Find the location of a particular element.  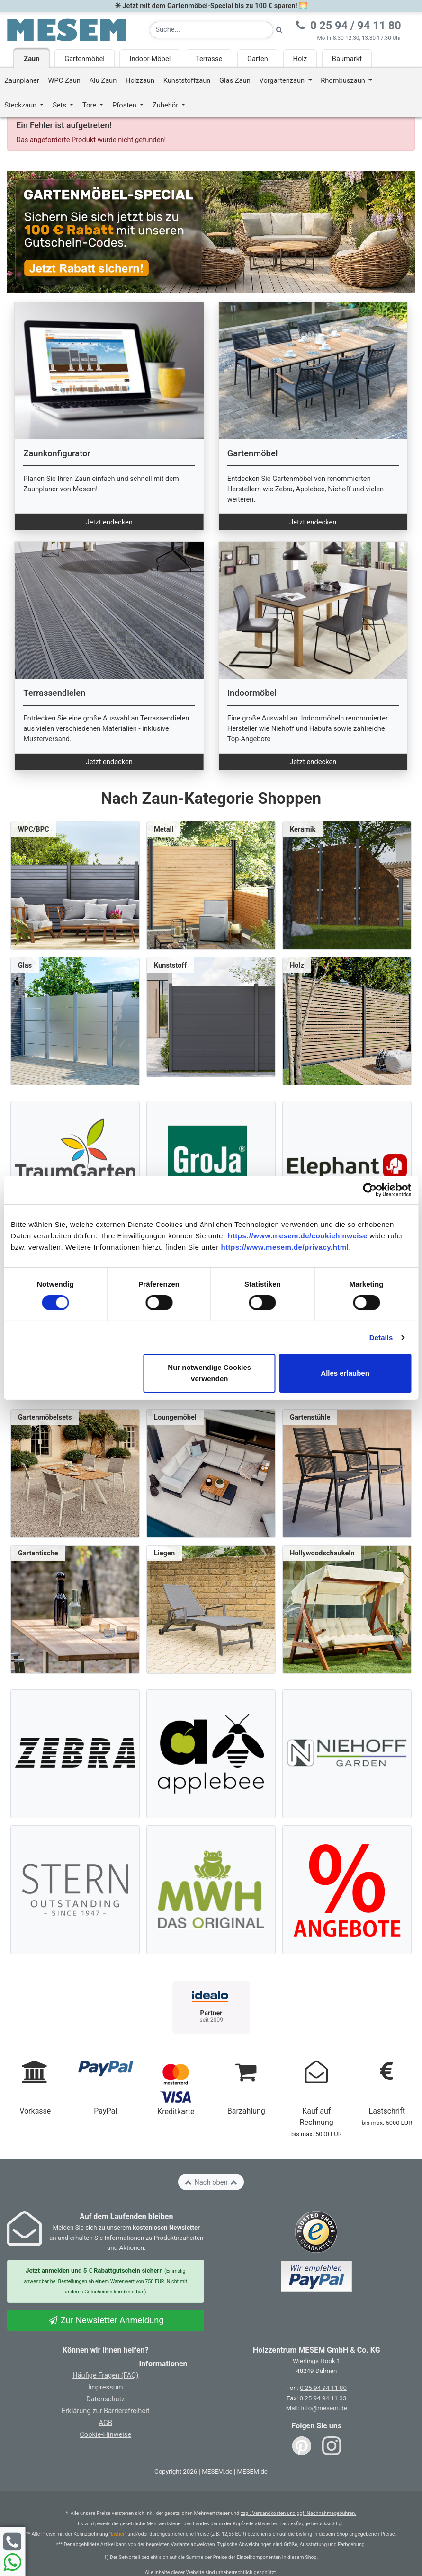

[Cookiebot von Usercentrics - öffnet in einem neuen Fenster] is located at coordinates (369, 1190).